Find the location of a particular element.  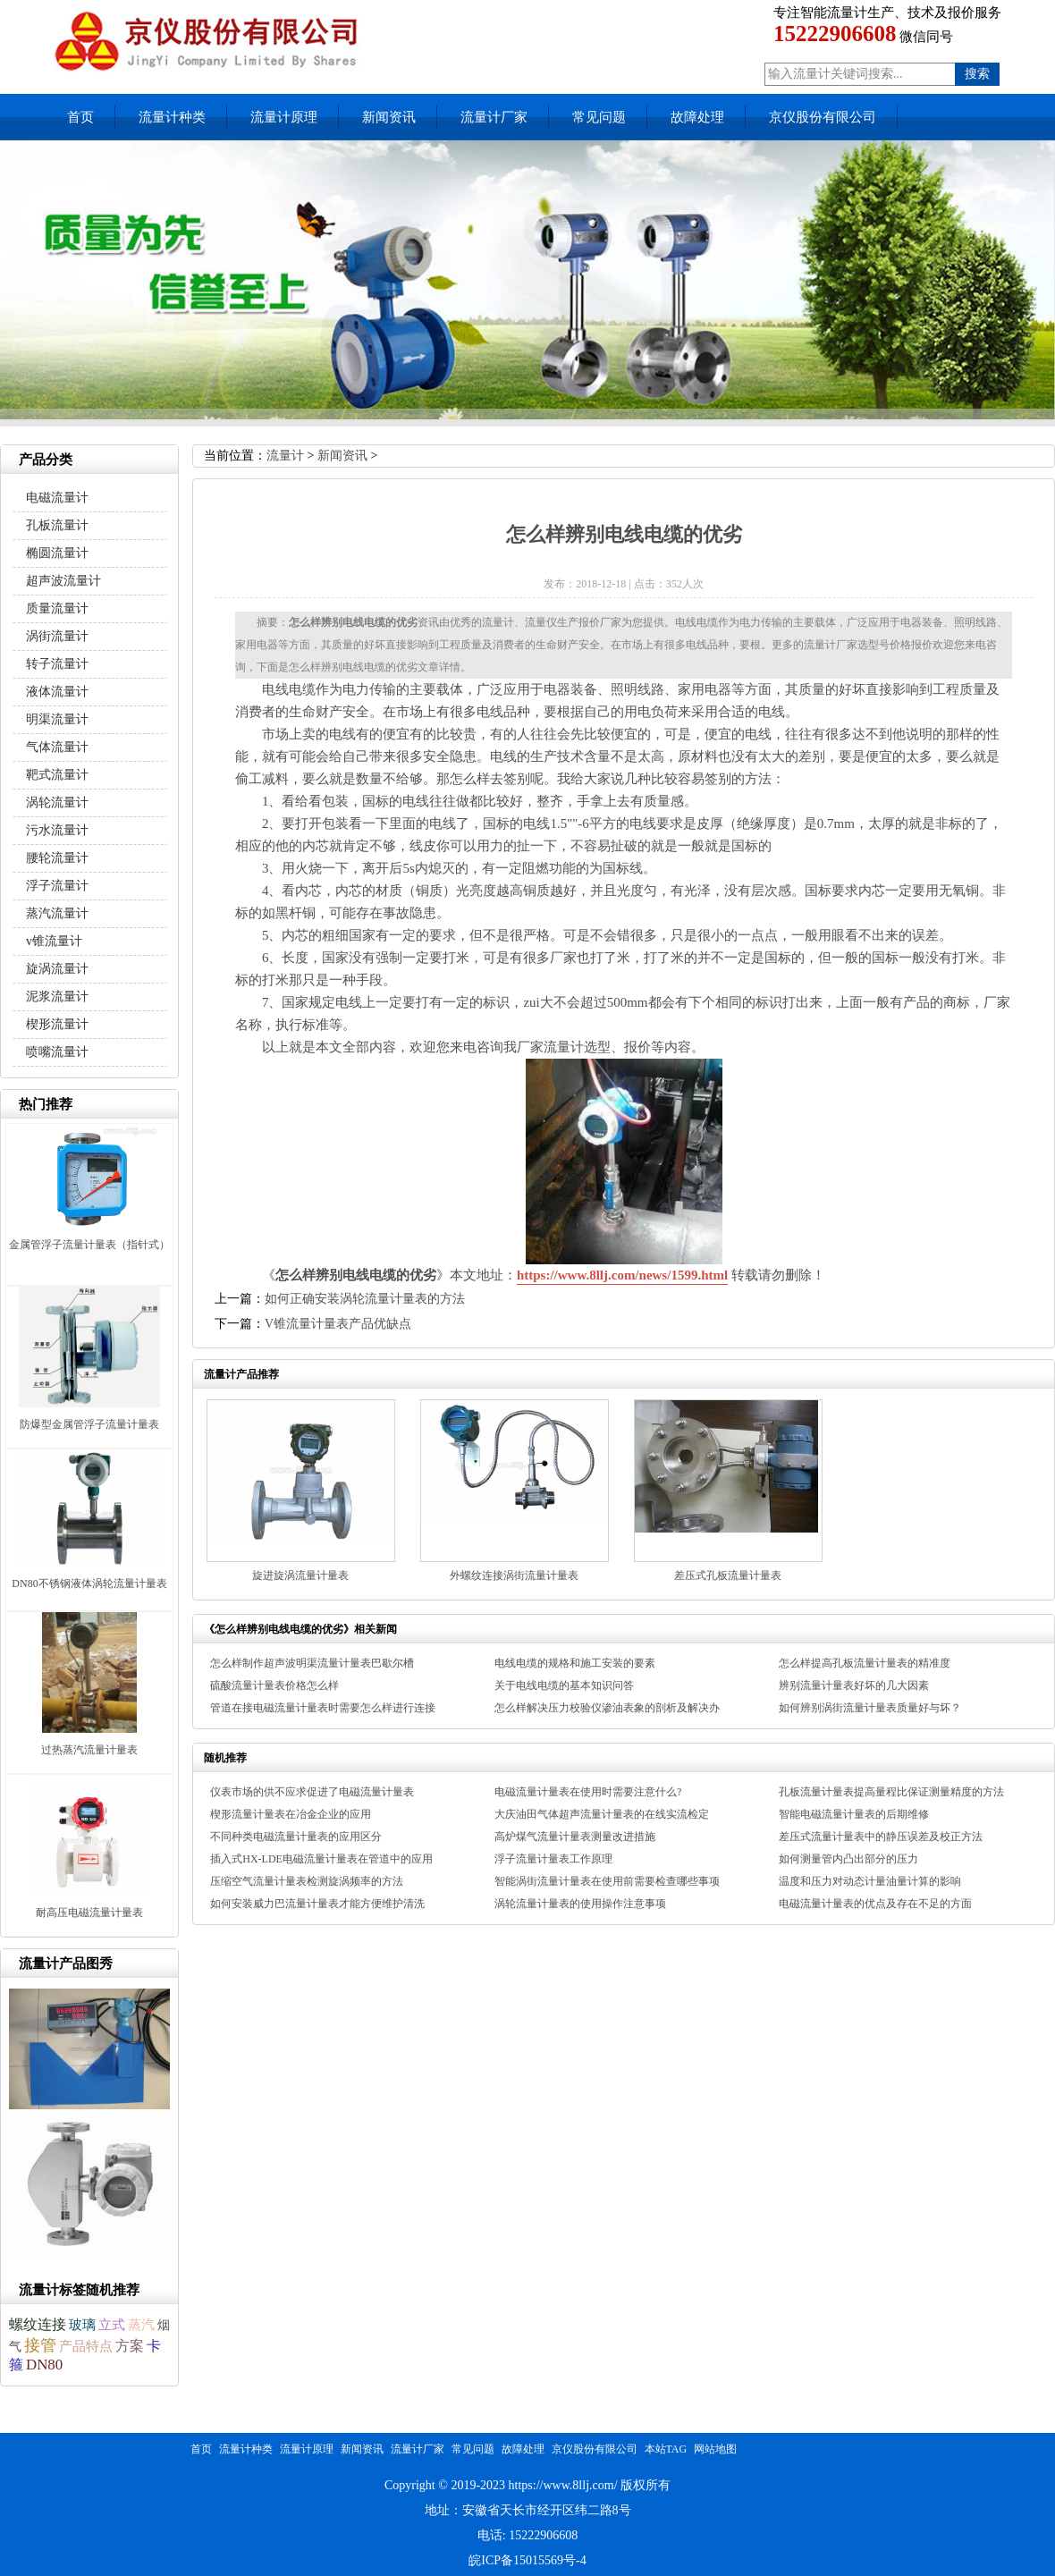

辨别流量计量表好坏的几大因素 is located at coordinates (854, 1685).